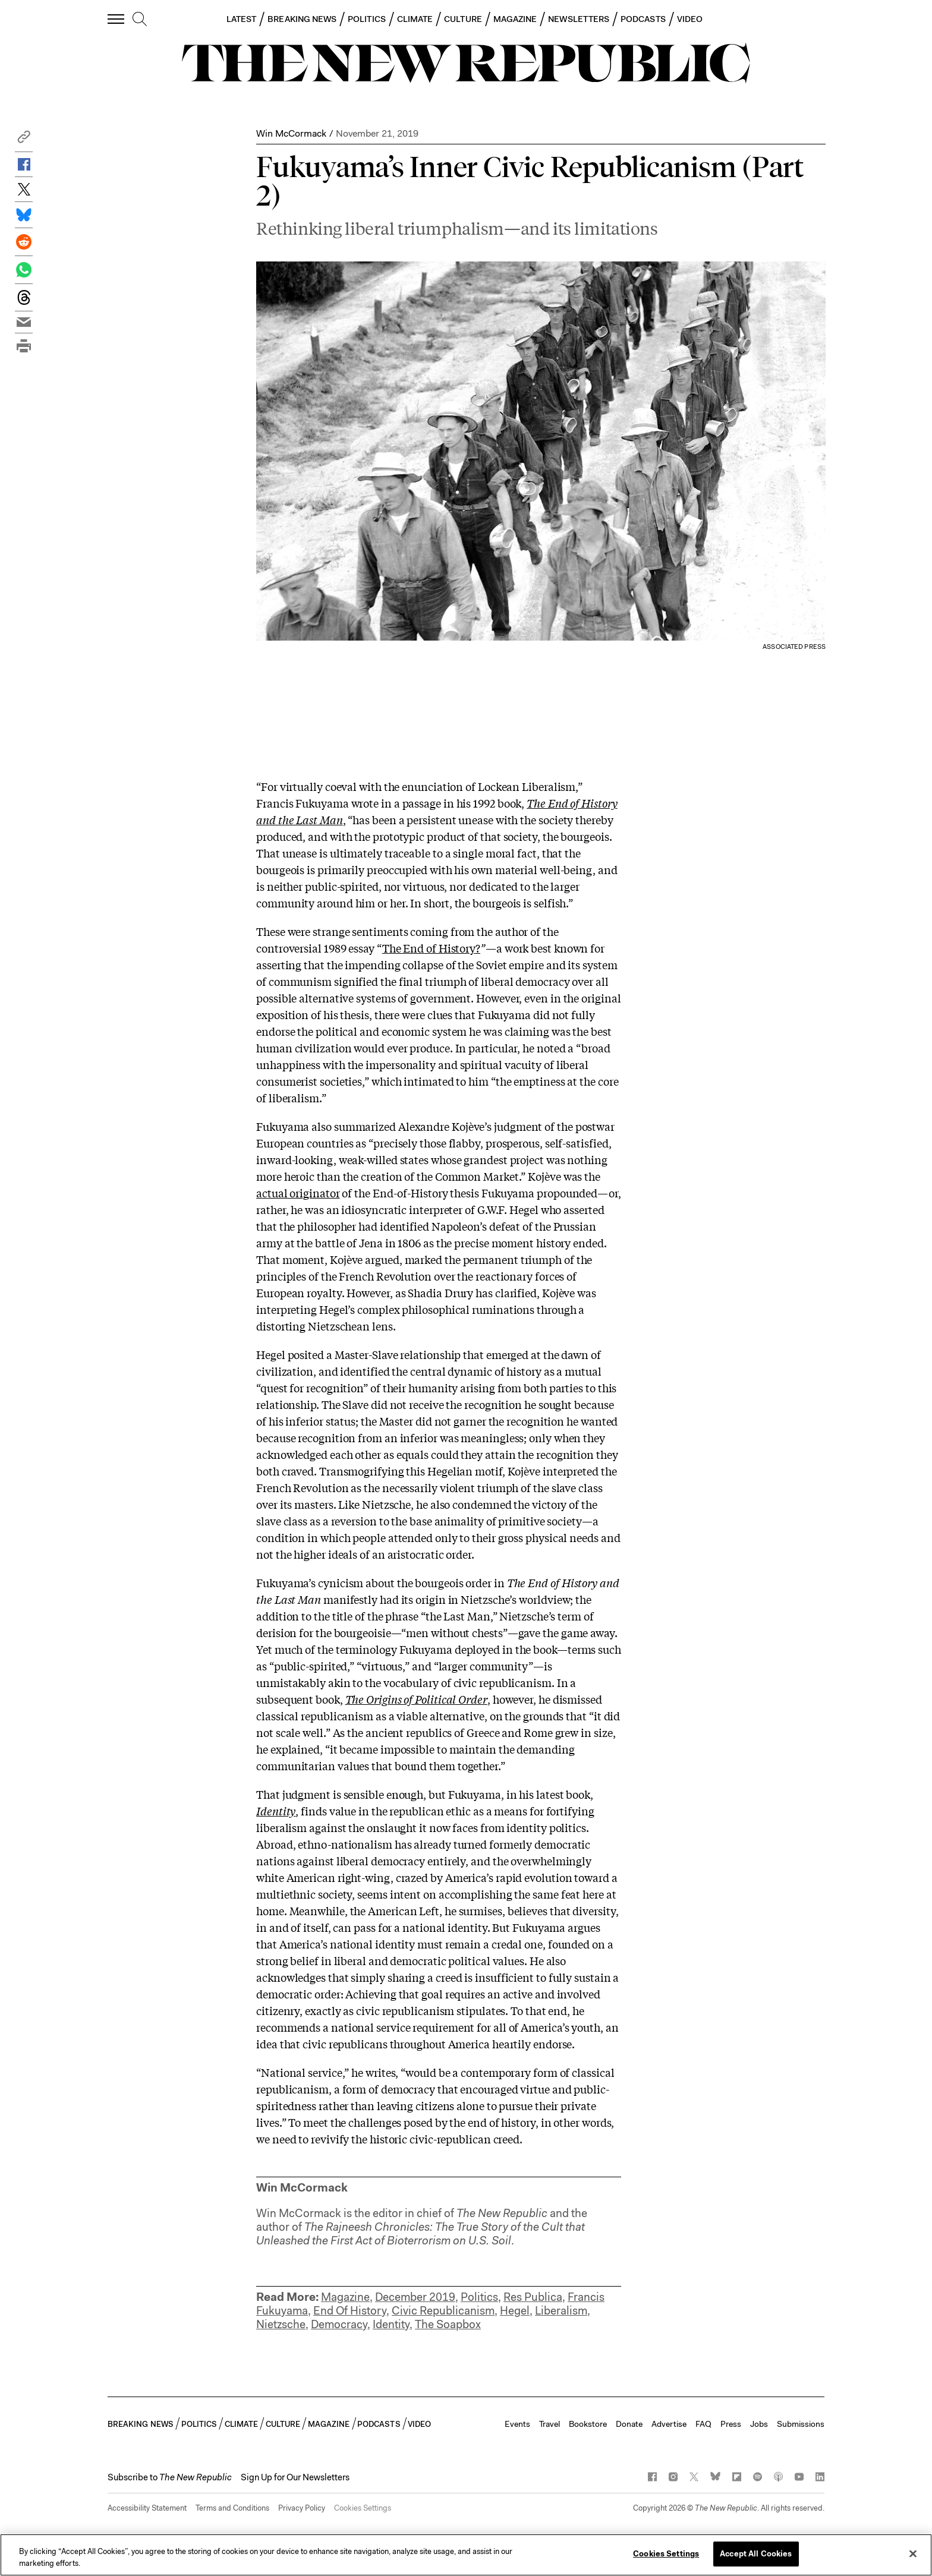 The height and width of the screenshot is (2576, 932). What do you see at coordinates (345, 2297) in the screenshot?
I see `Magazine` at bounding box center [345, 2297].